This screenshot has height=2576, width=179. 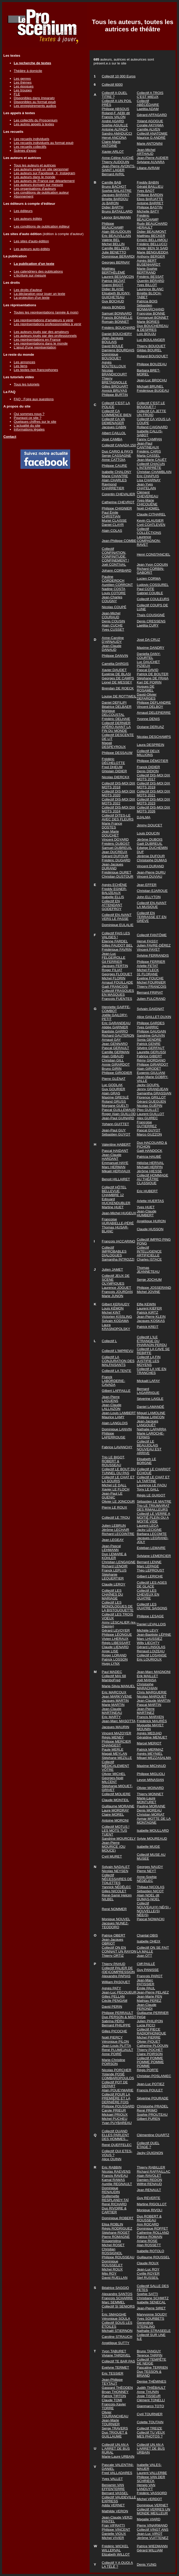 What do you see at coordinates (153, 2511) in the screenshot?
I see `Collectif VERRES UN MONDE MEILLEUR` at bounding box center [153, 2511].